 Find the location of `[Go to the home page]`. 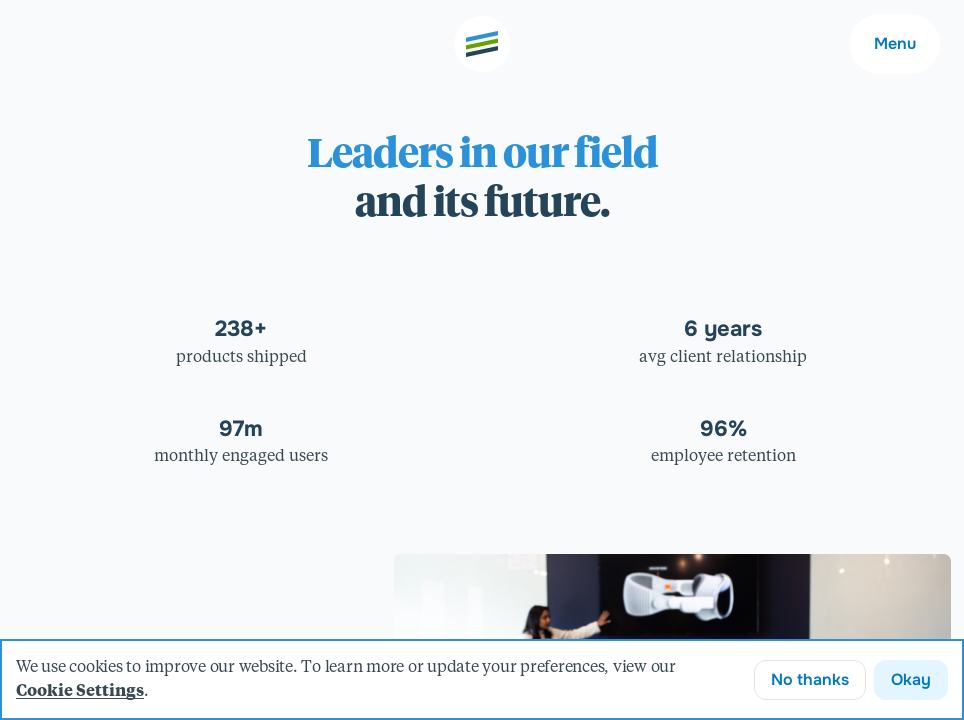

[Go to the home page] is located at coordinates (482, 44).